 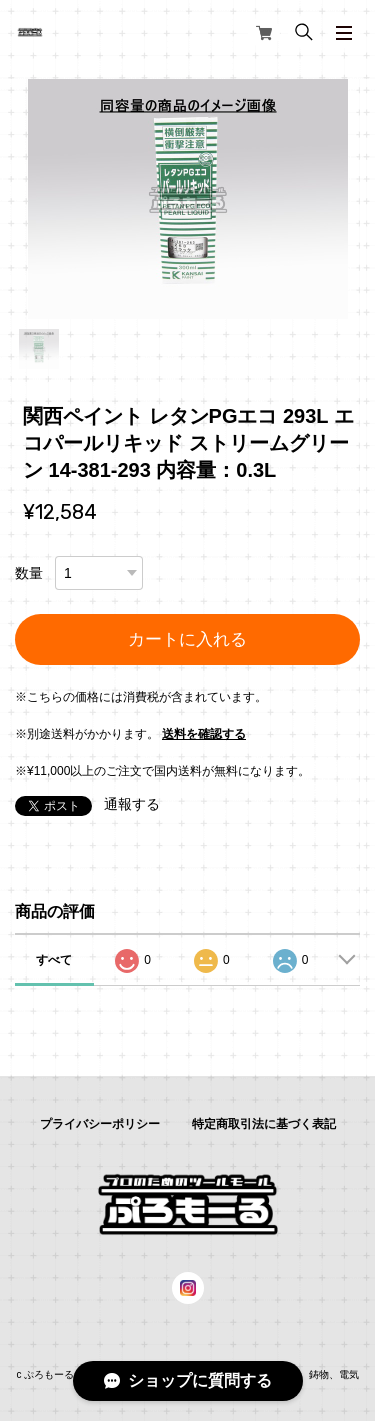 What do you see at coordinates (264, 1124) in the screenshot?
I see `特定商取引法に基づく表記` at bounding box center [264, 1124].